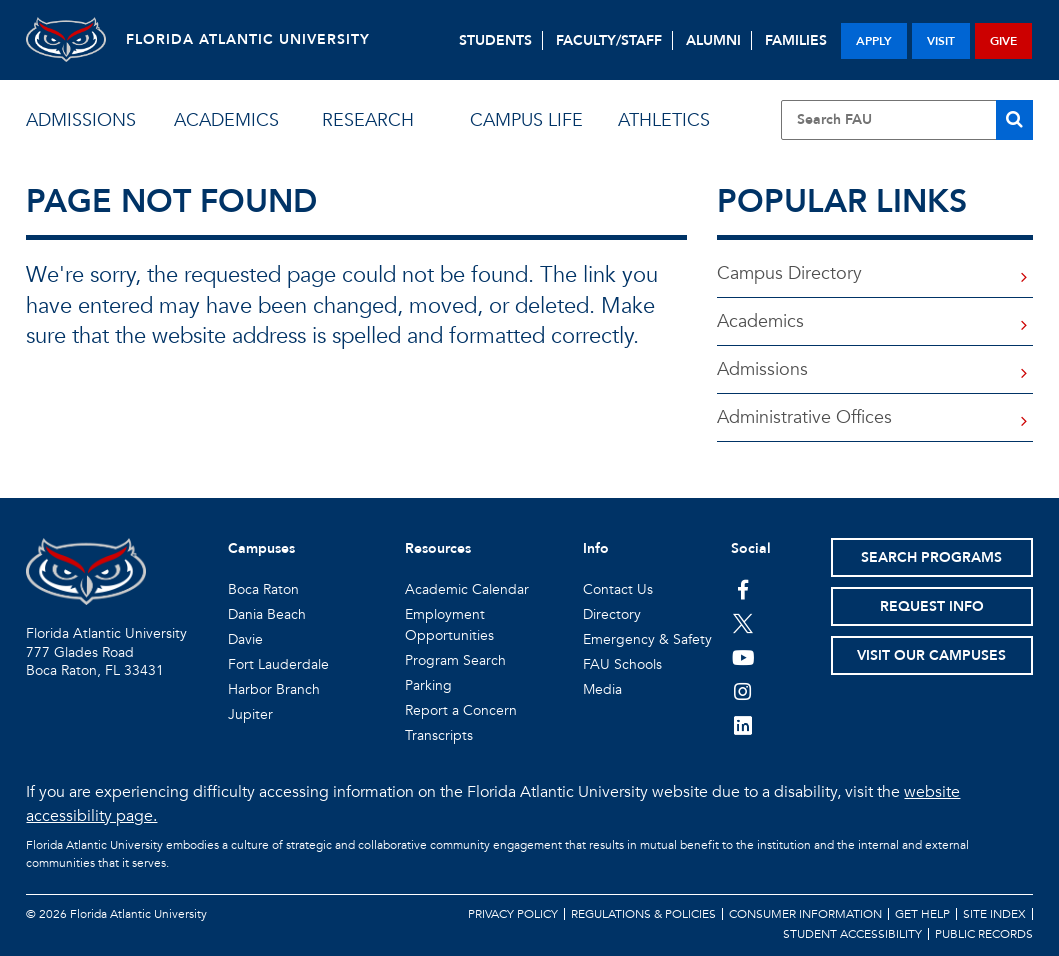 The height and width of the screenshot is (956, 1059). Describe the element at coordinates (267, 614) in the screenshot. I see `Dania Beach` at that location.